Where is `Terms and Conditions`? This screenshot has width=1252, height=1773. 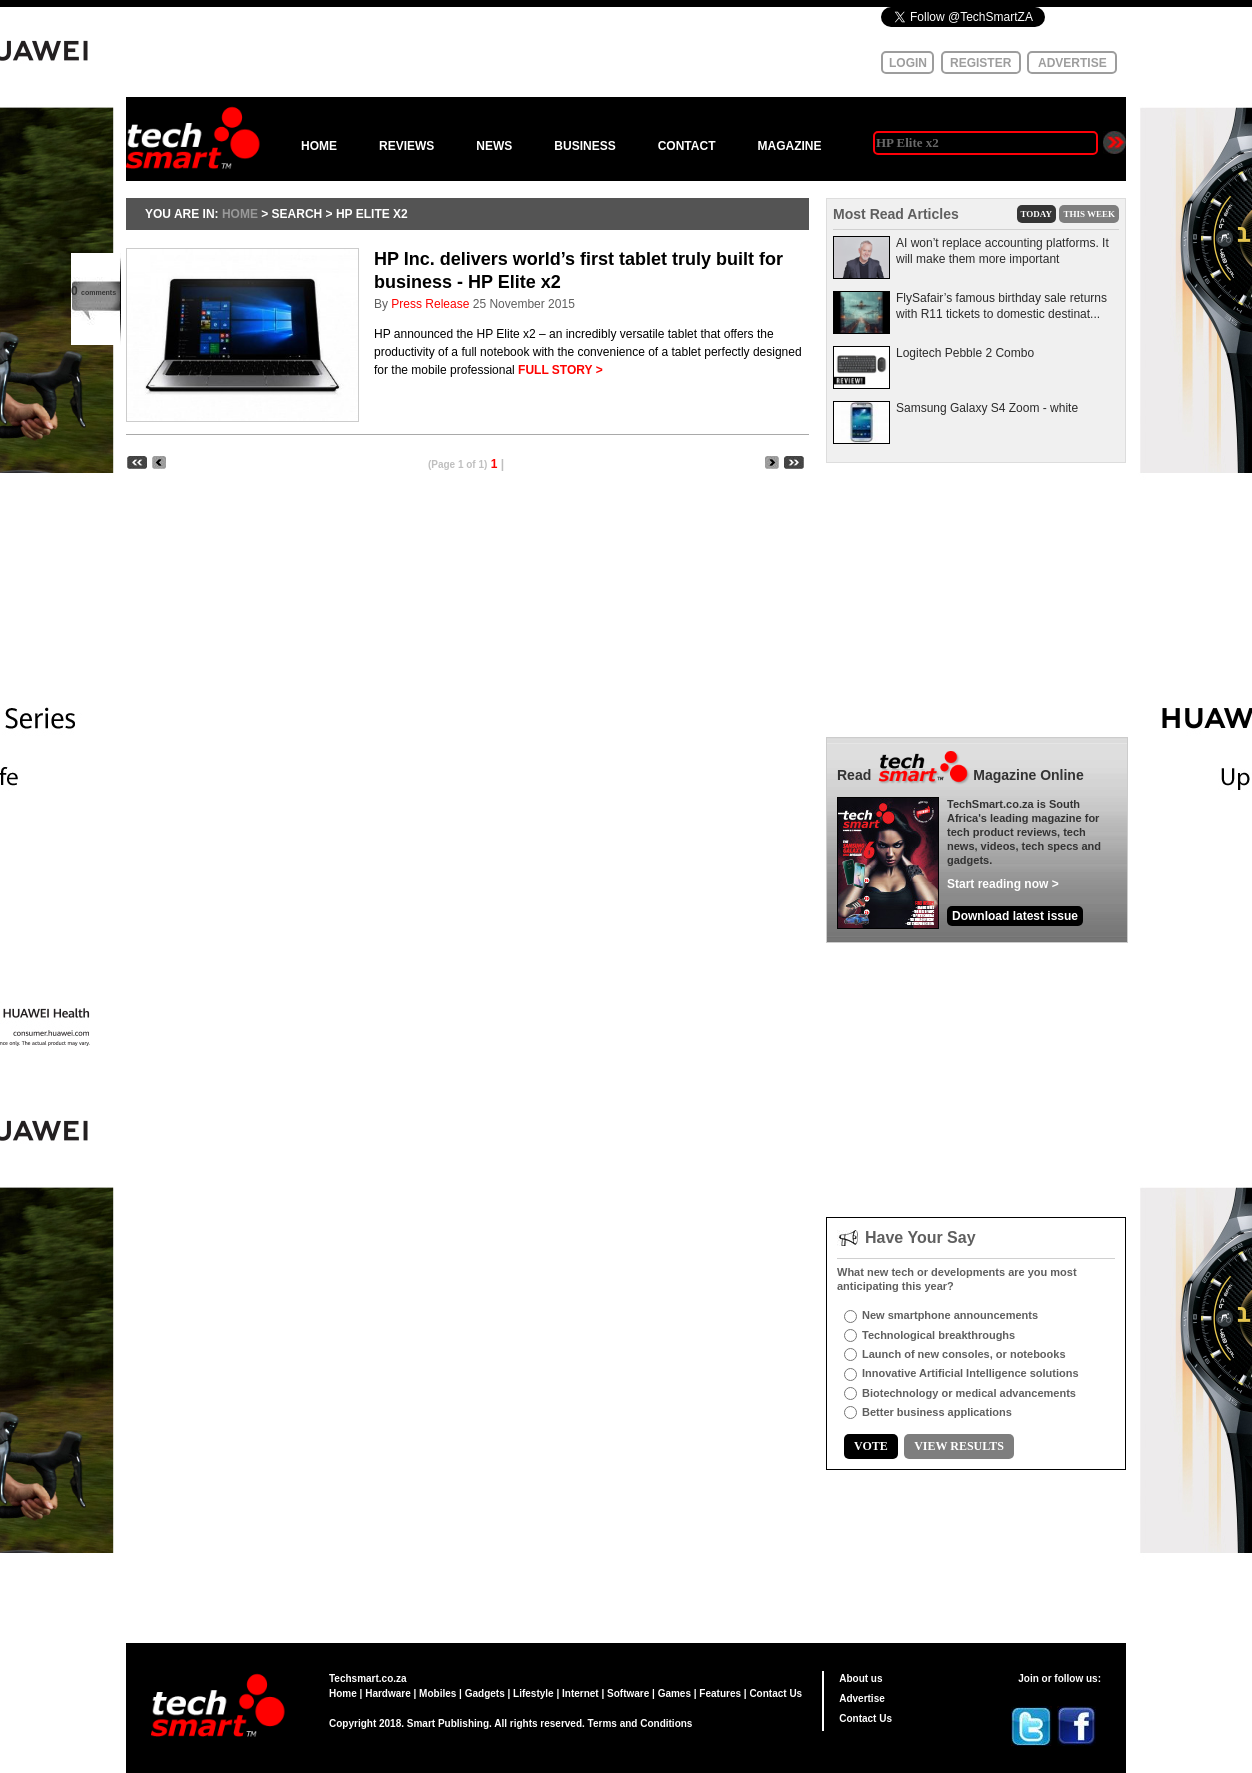
Terms and Conditions is located at coordinates (640, 1723).